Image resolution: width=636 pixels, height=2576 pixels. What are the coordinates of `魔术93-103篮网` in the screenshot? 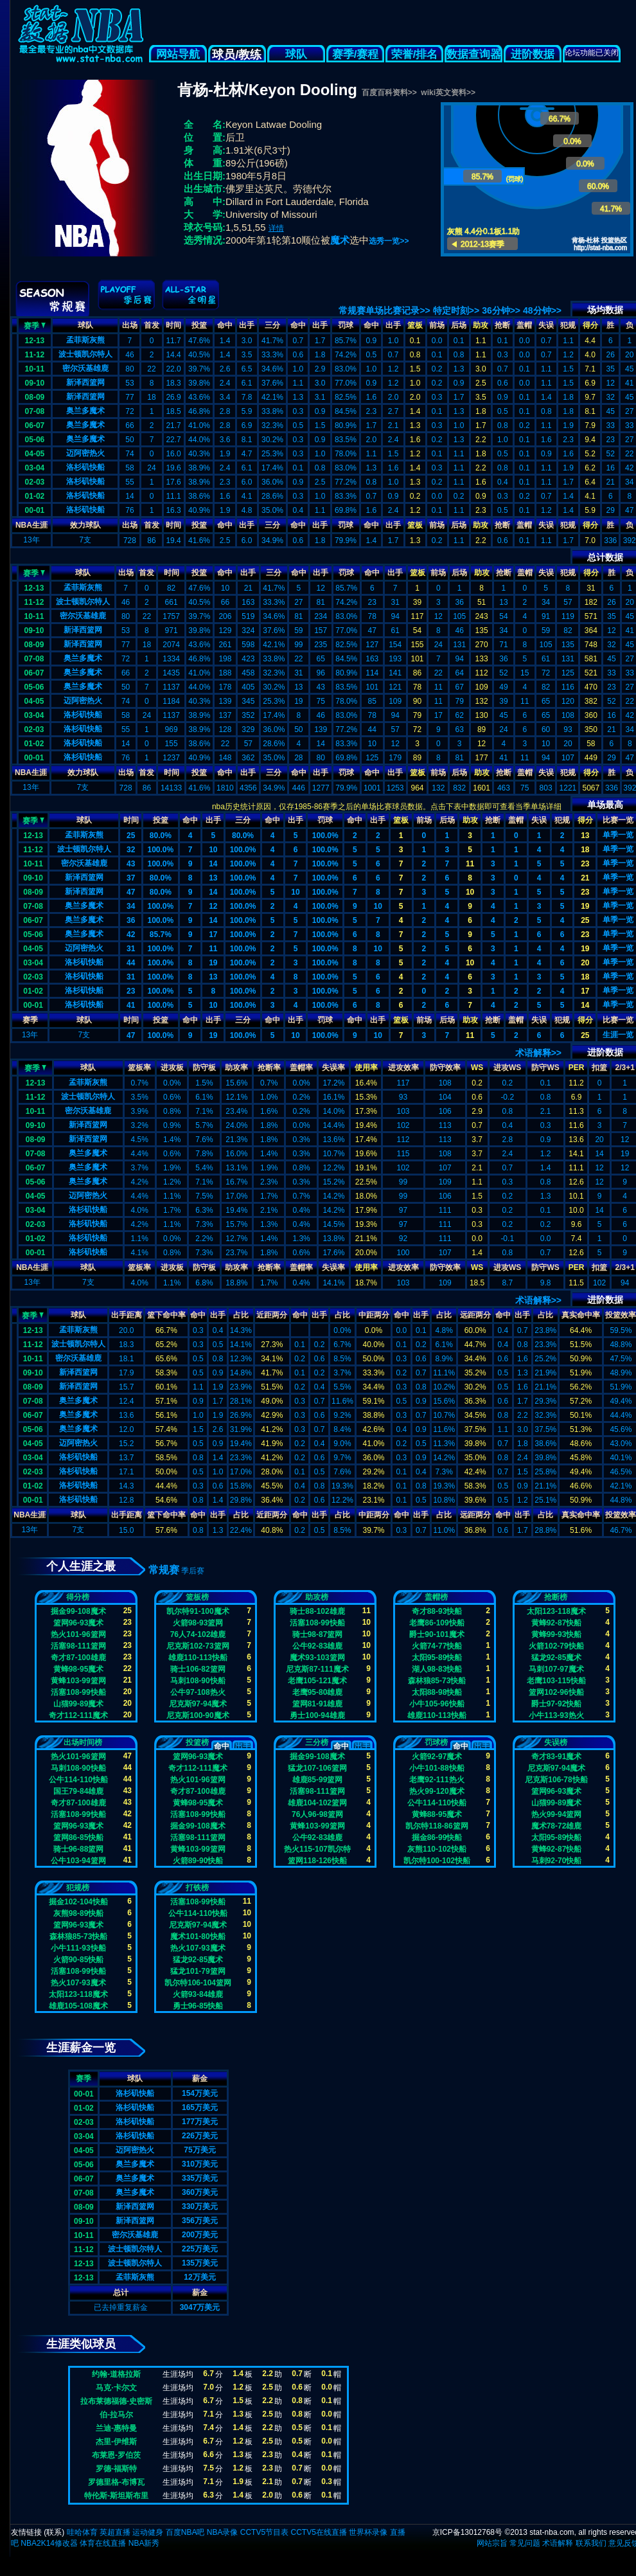 It's located at (317, 1657).